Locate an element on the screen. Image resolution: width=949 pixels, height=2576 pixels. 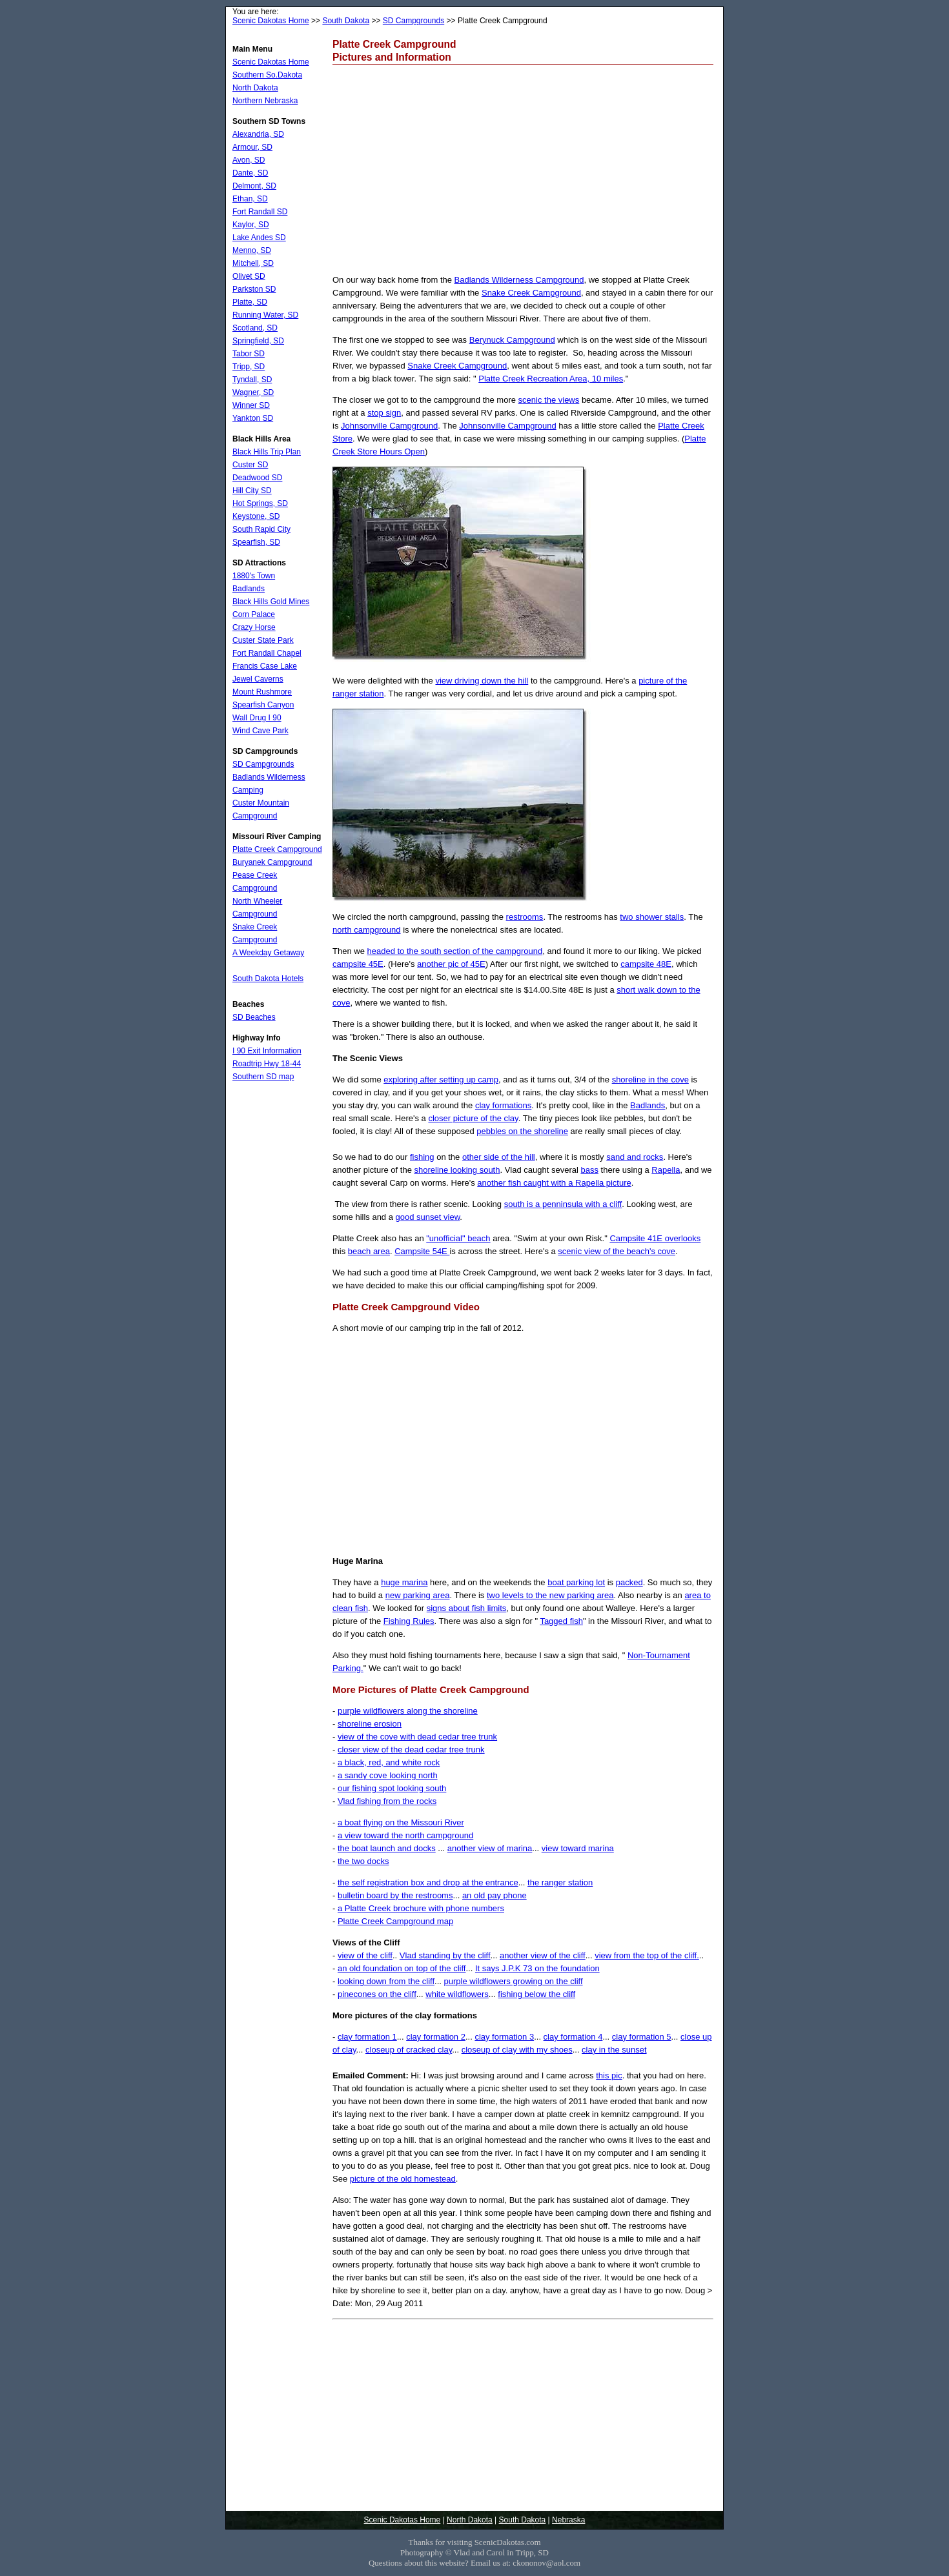
the self registration box and drop at the entrance is located at coordinates (428, 1882).